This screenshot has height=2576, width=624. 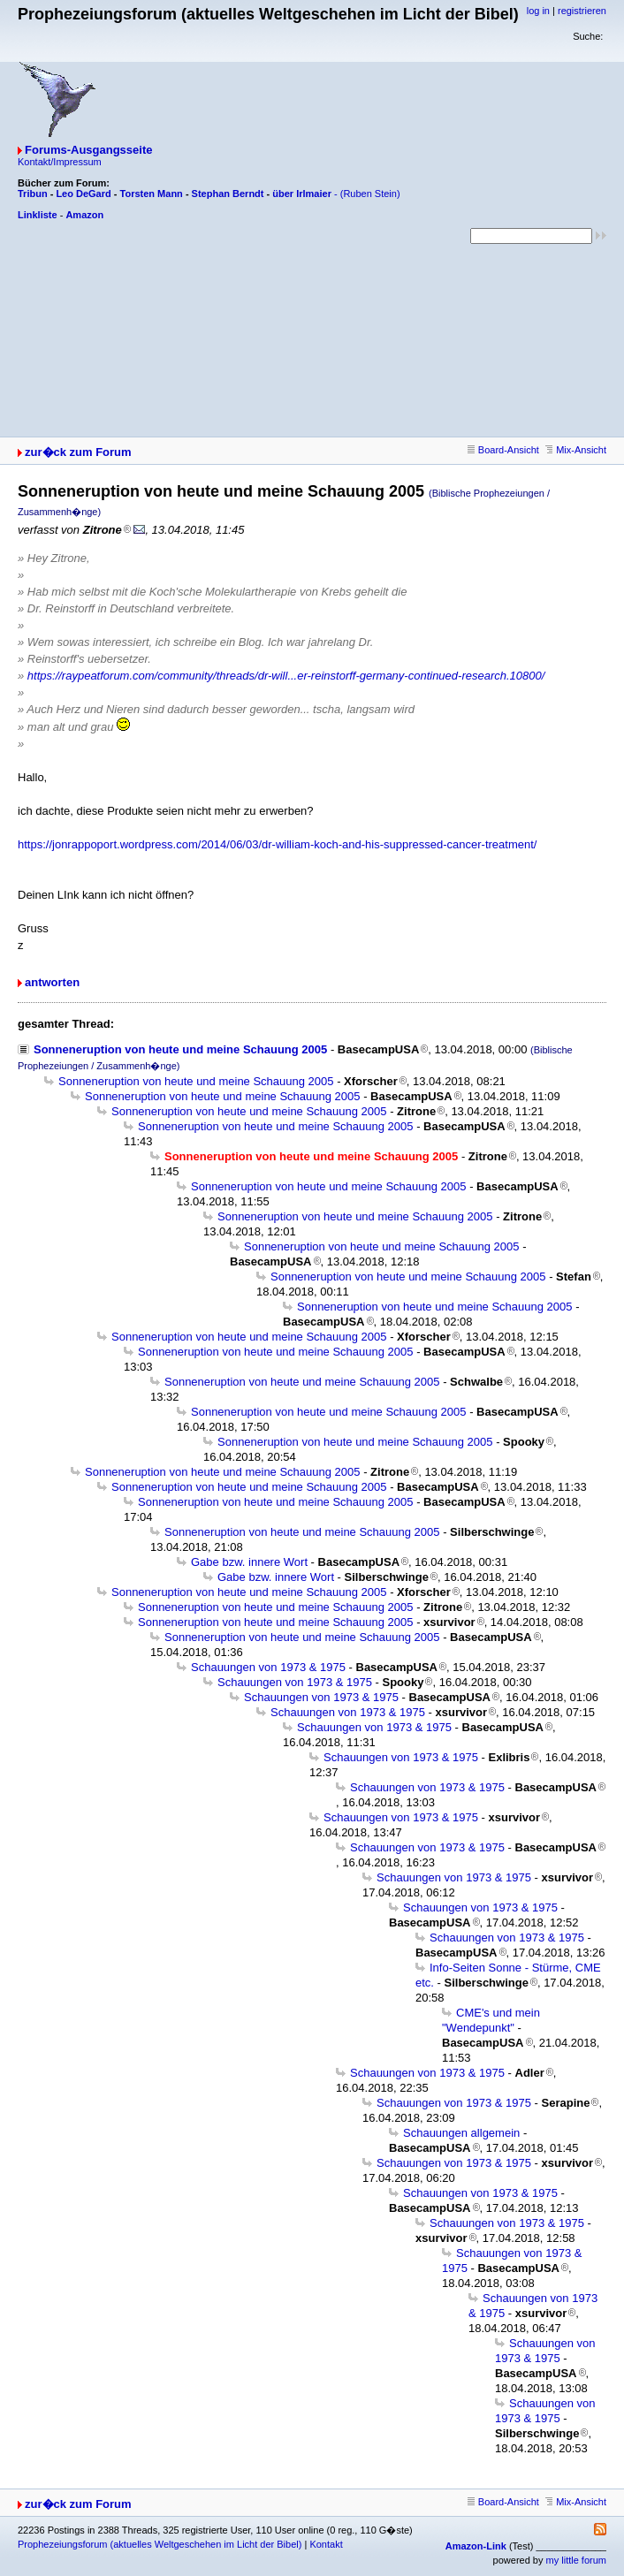 What do you see at coordinates (576, 2560) in the screenshot?
I see `my little forum` at bounding box center [576, 2560].